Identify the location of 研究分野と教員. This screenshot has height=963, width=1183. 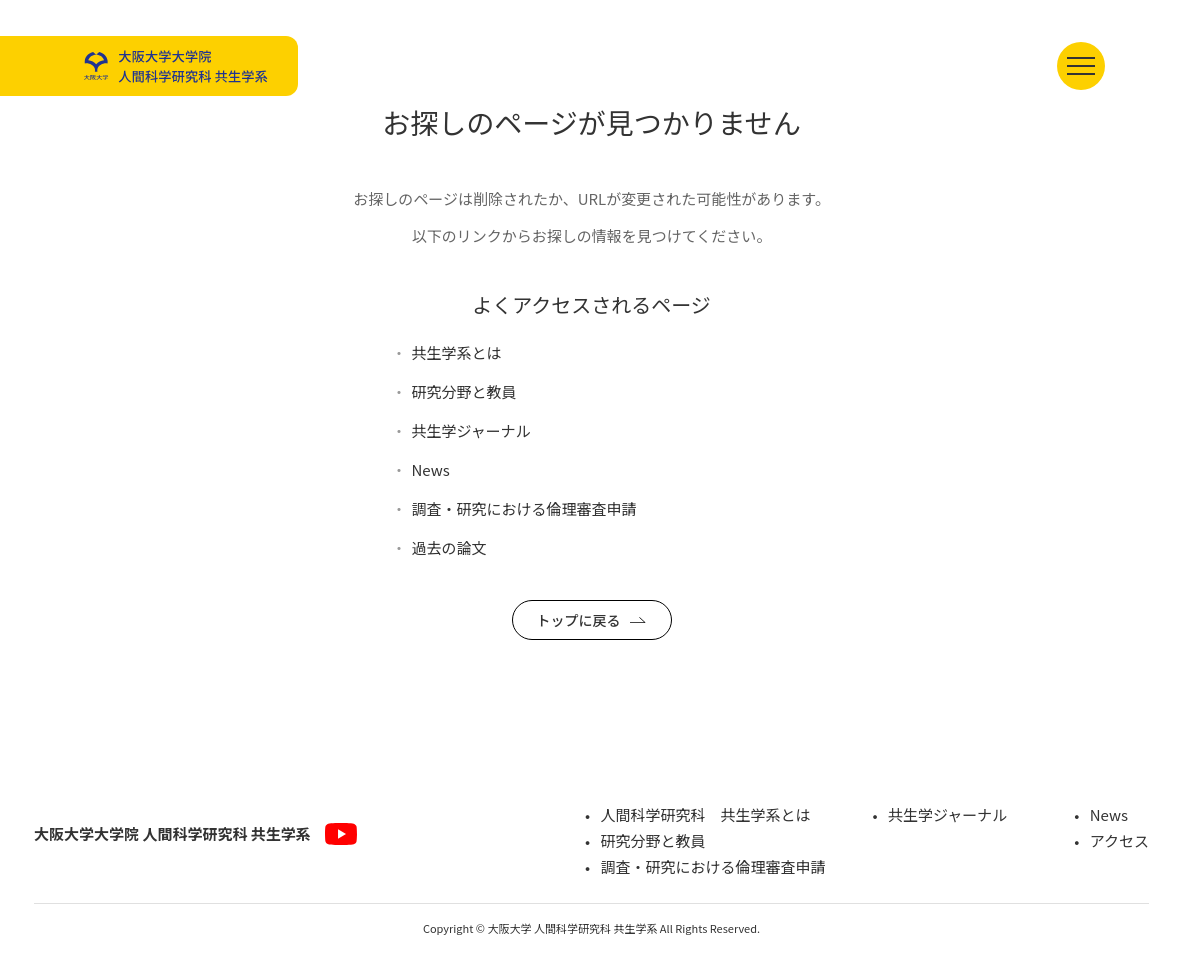
(464, 391).